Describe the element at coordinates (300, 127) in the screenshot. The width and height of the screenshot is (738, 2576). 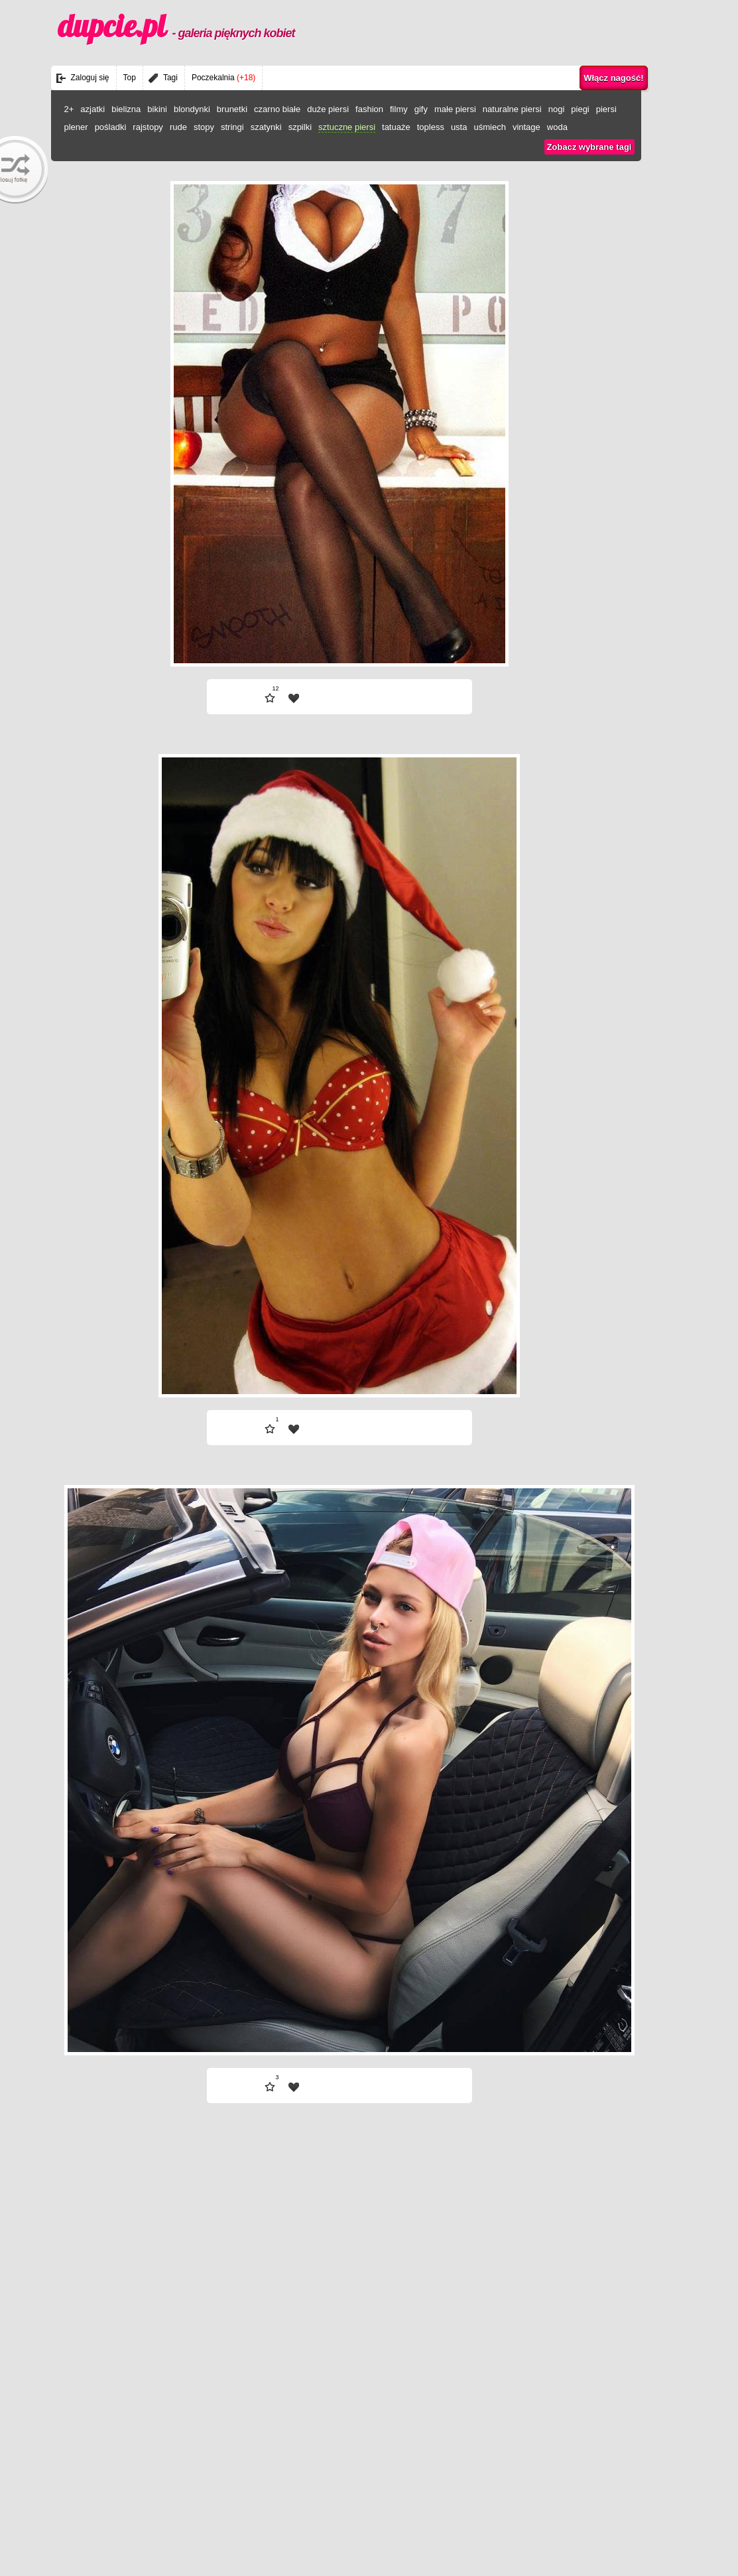
I see `szpilki` at that location.